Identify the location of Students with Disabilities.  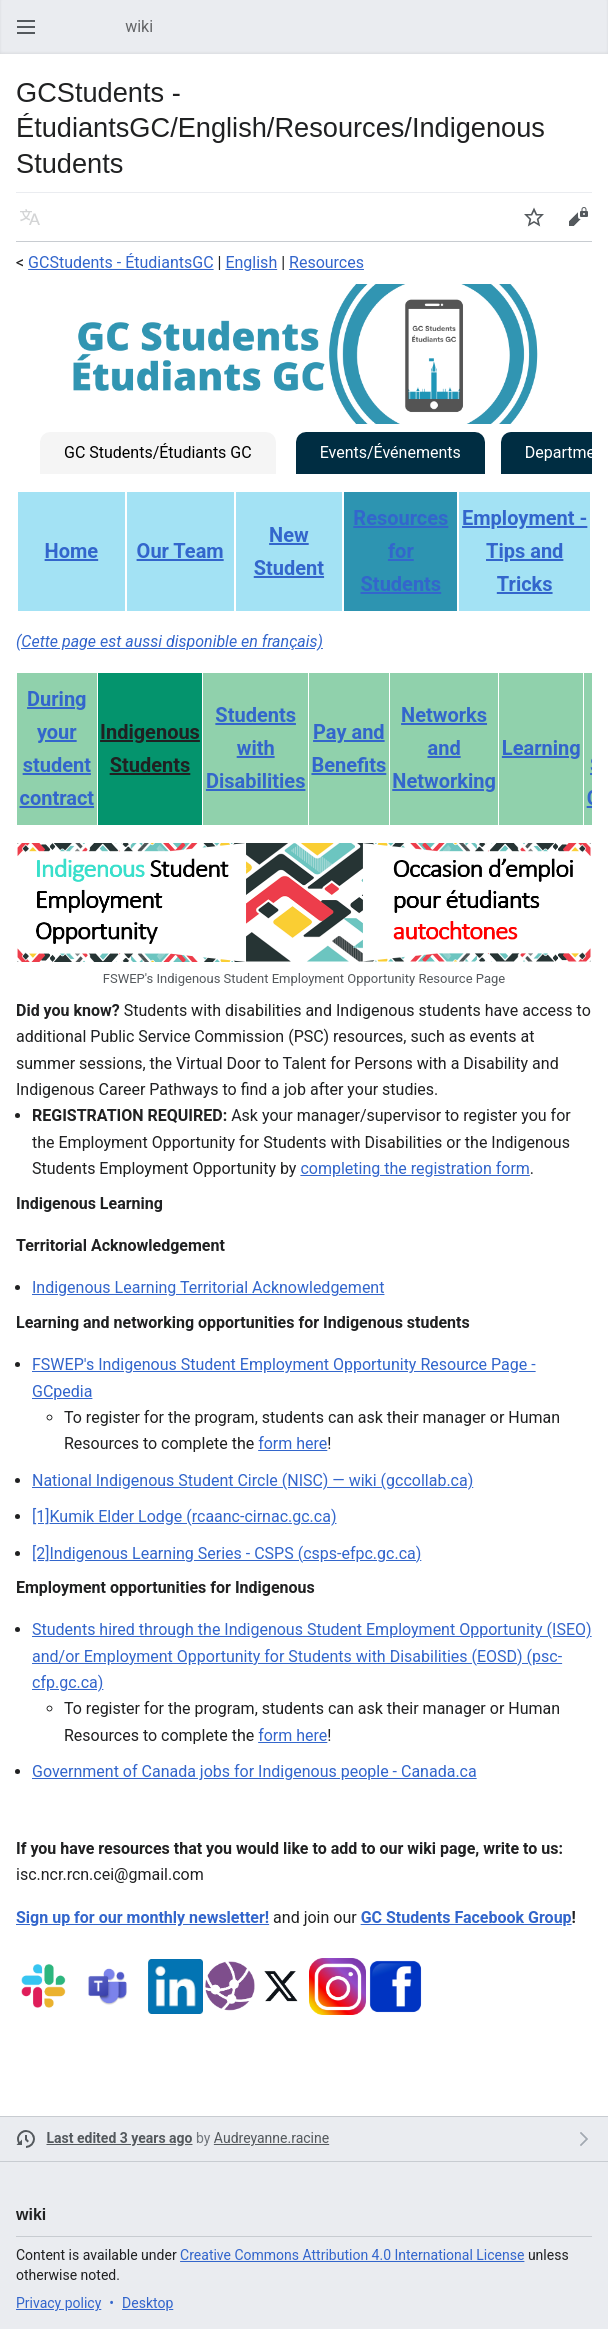
(256, 748).